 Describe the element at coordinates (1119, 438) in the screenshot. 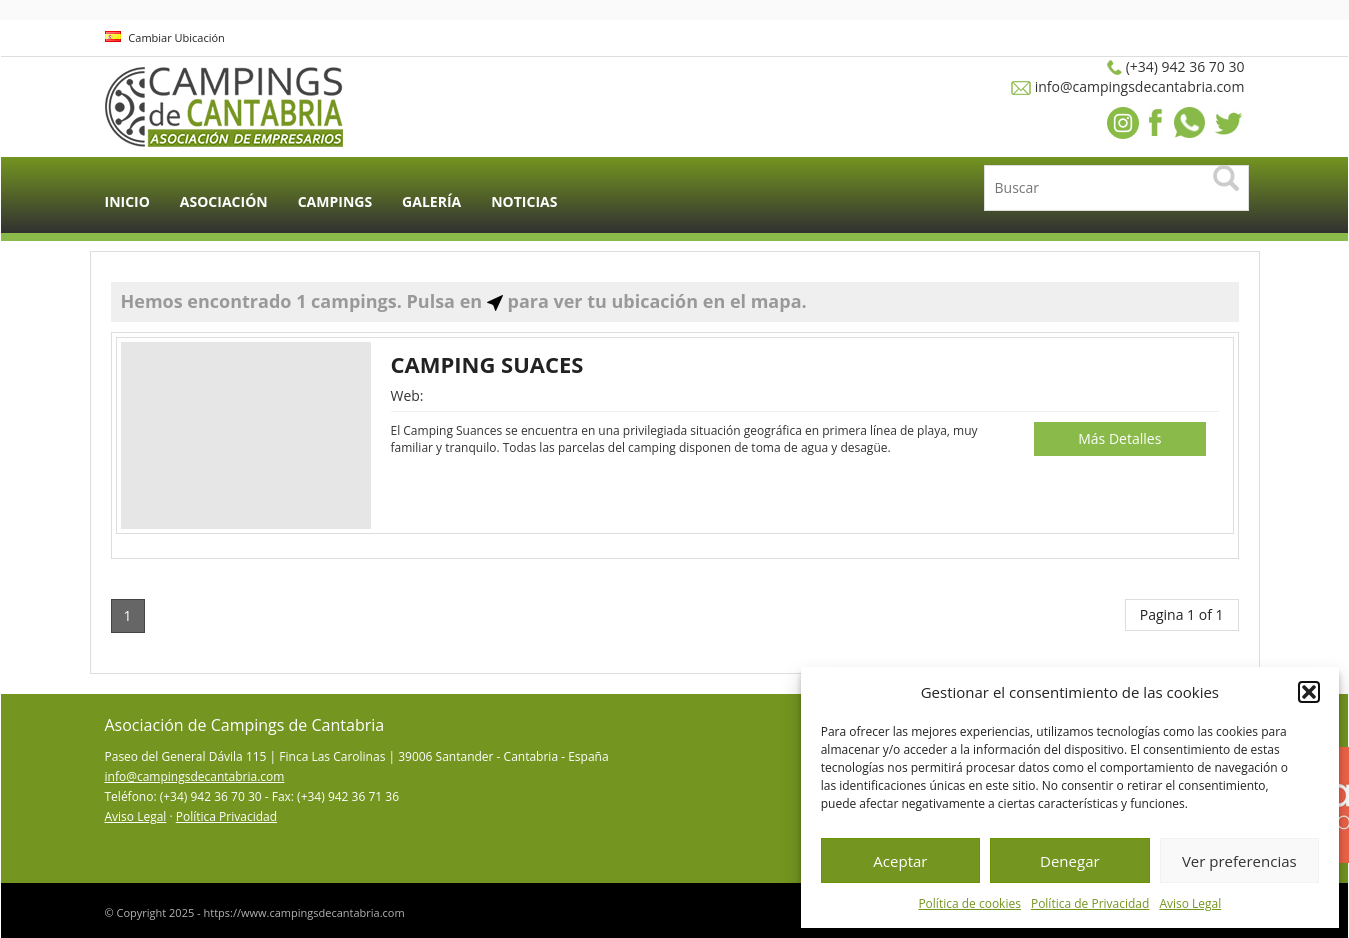

I see `Más Detalles` at that location.